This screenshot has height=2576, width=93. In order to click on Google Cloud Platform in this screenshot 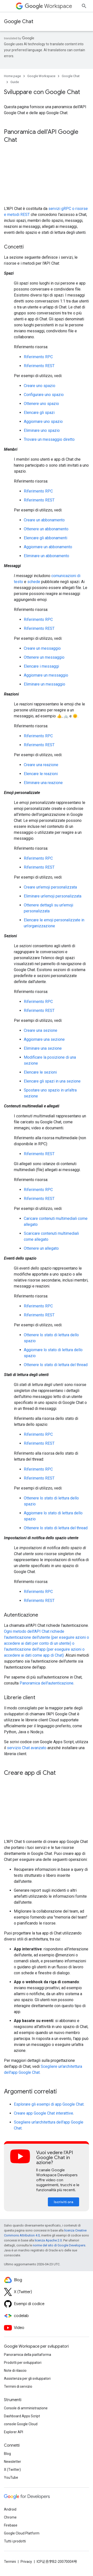, I will do `click(21, 2533)`.